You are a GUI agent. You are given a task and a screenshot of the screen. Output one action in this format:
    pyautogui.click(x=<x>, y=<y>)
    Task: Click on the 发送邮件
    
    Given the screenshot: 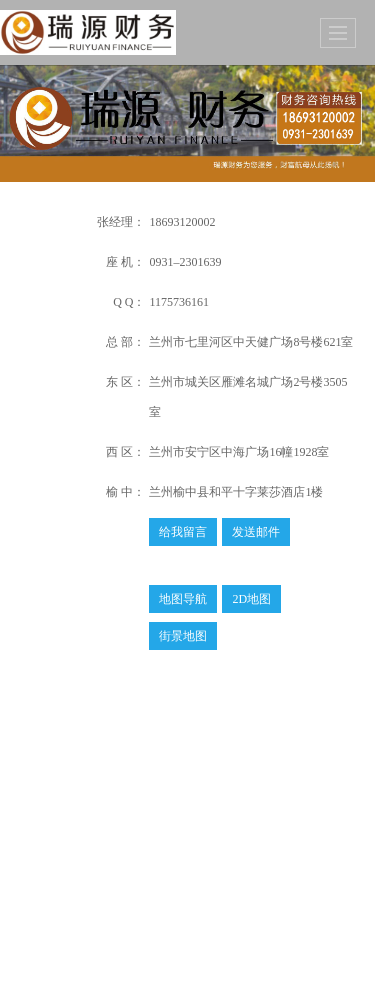 What is the action you would take?
    pyautogui.click(x=256, y=532)
    